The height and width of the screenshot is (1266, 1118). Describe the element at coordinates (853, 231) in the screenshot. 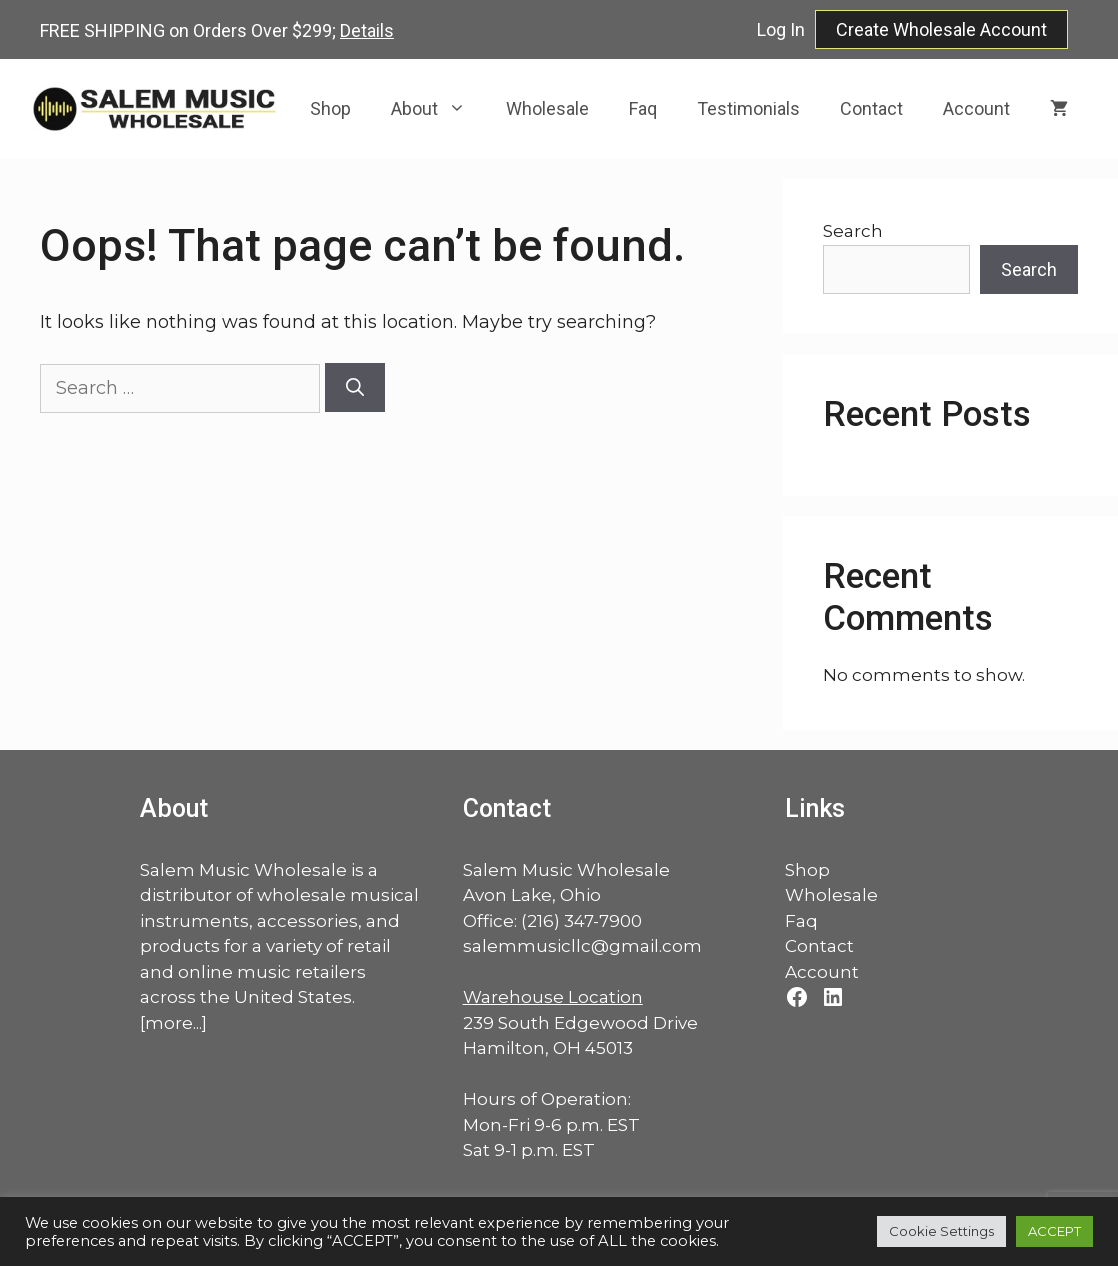

I see `Search` at that location.